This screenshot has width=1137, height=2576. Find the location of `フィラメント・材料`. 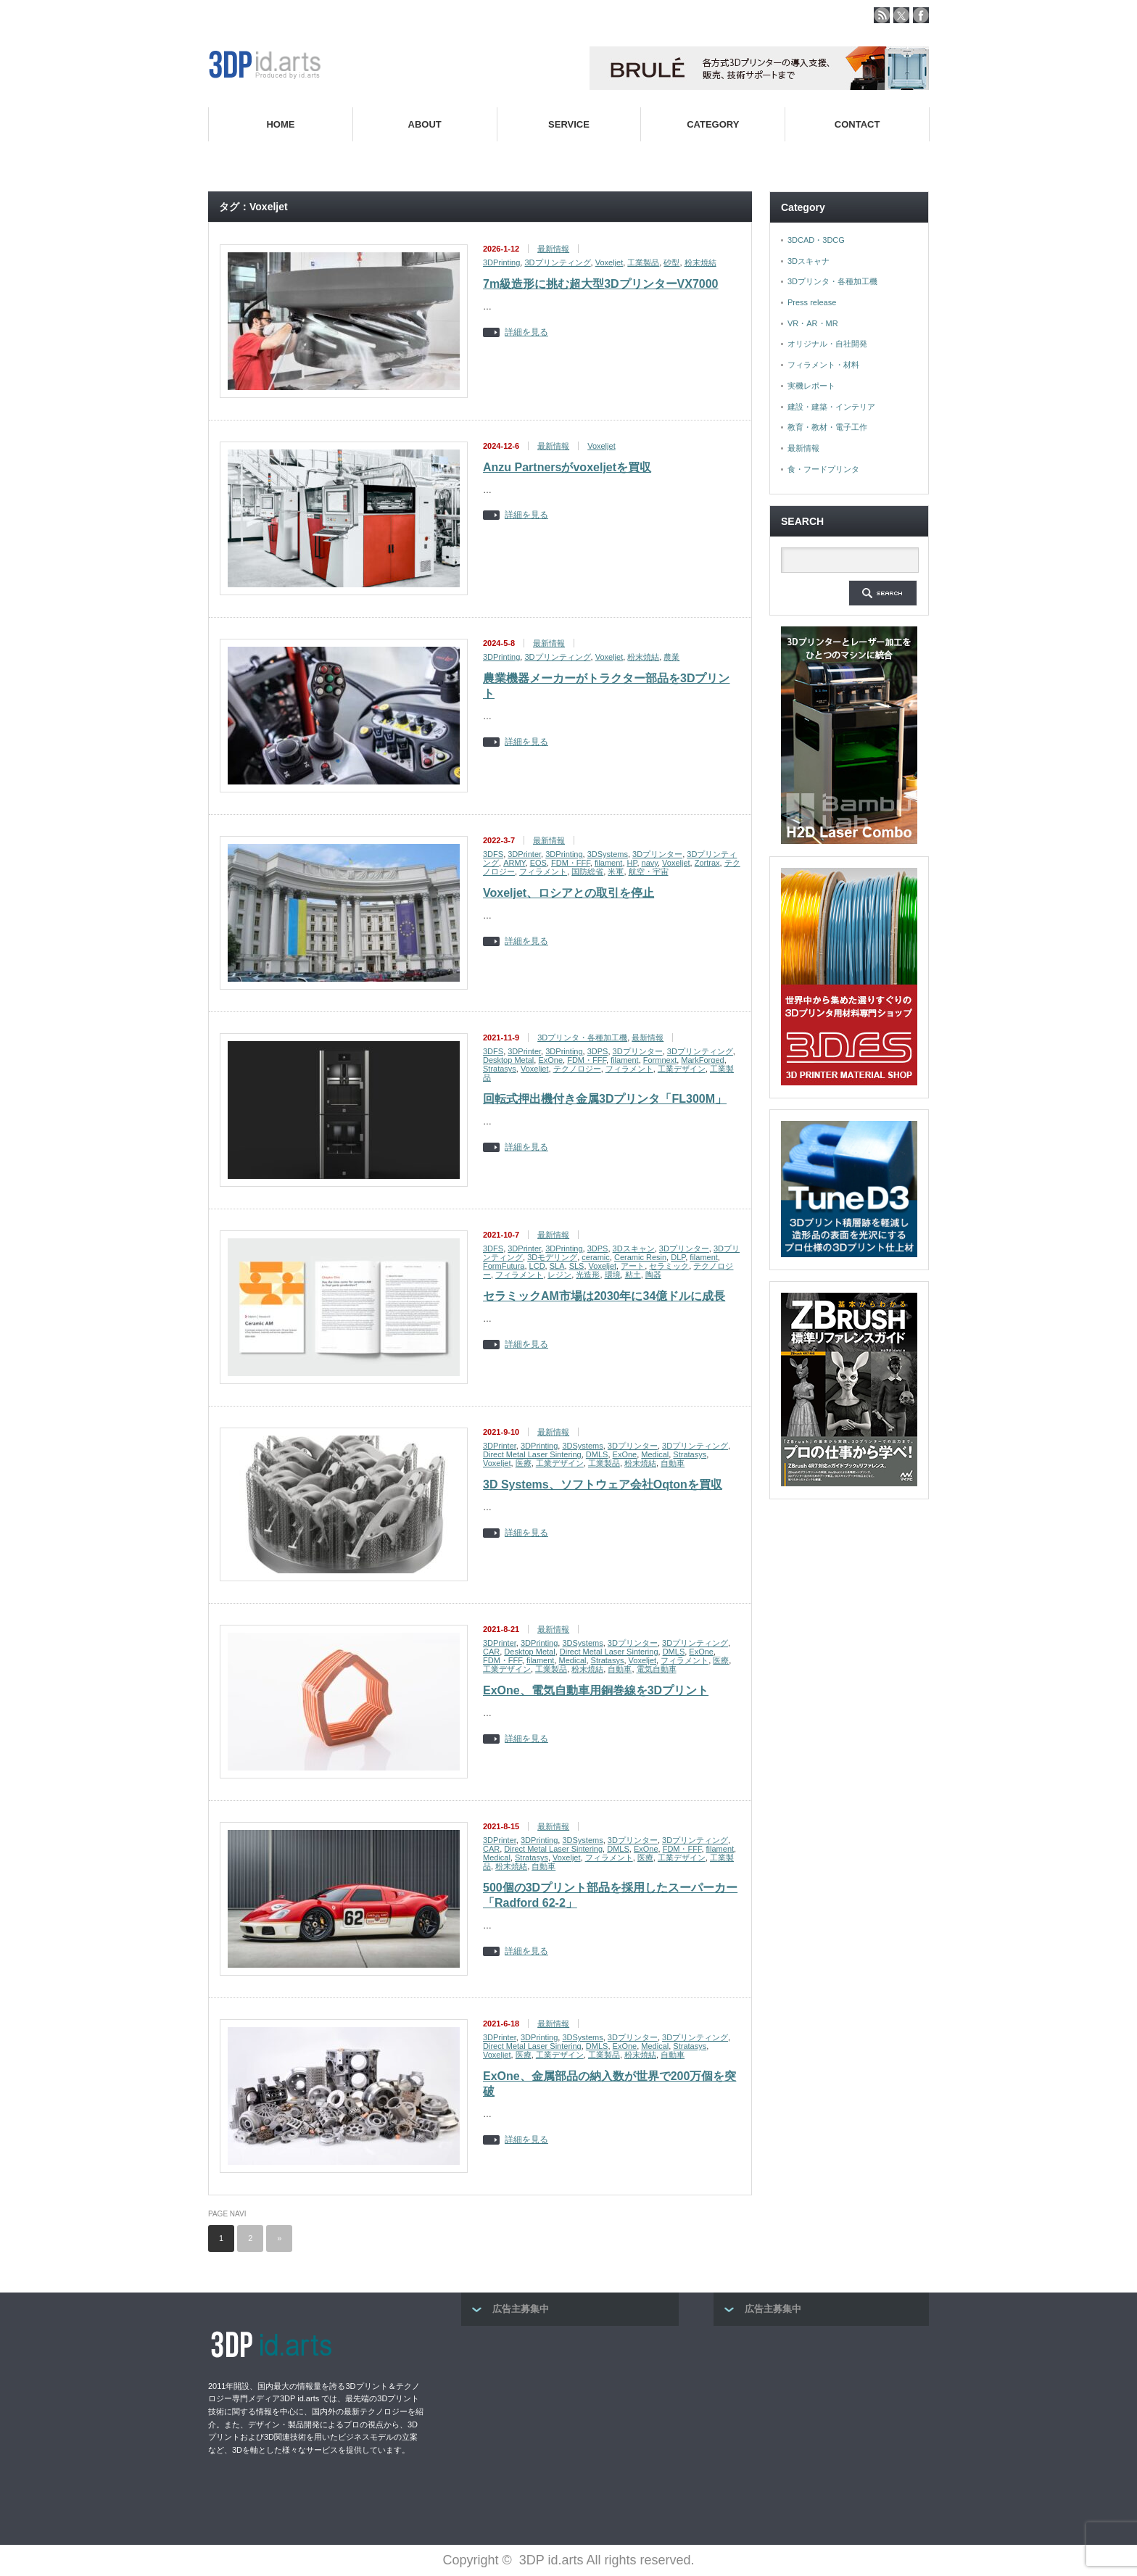

フィラメント・材料 is located at coordinates (823, 364).